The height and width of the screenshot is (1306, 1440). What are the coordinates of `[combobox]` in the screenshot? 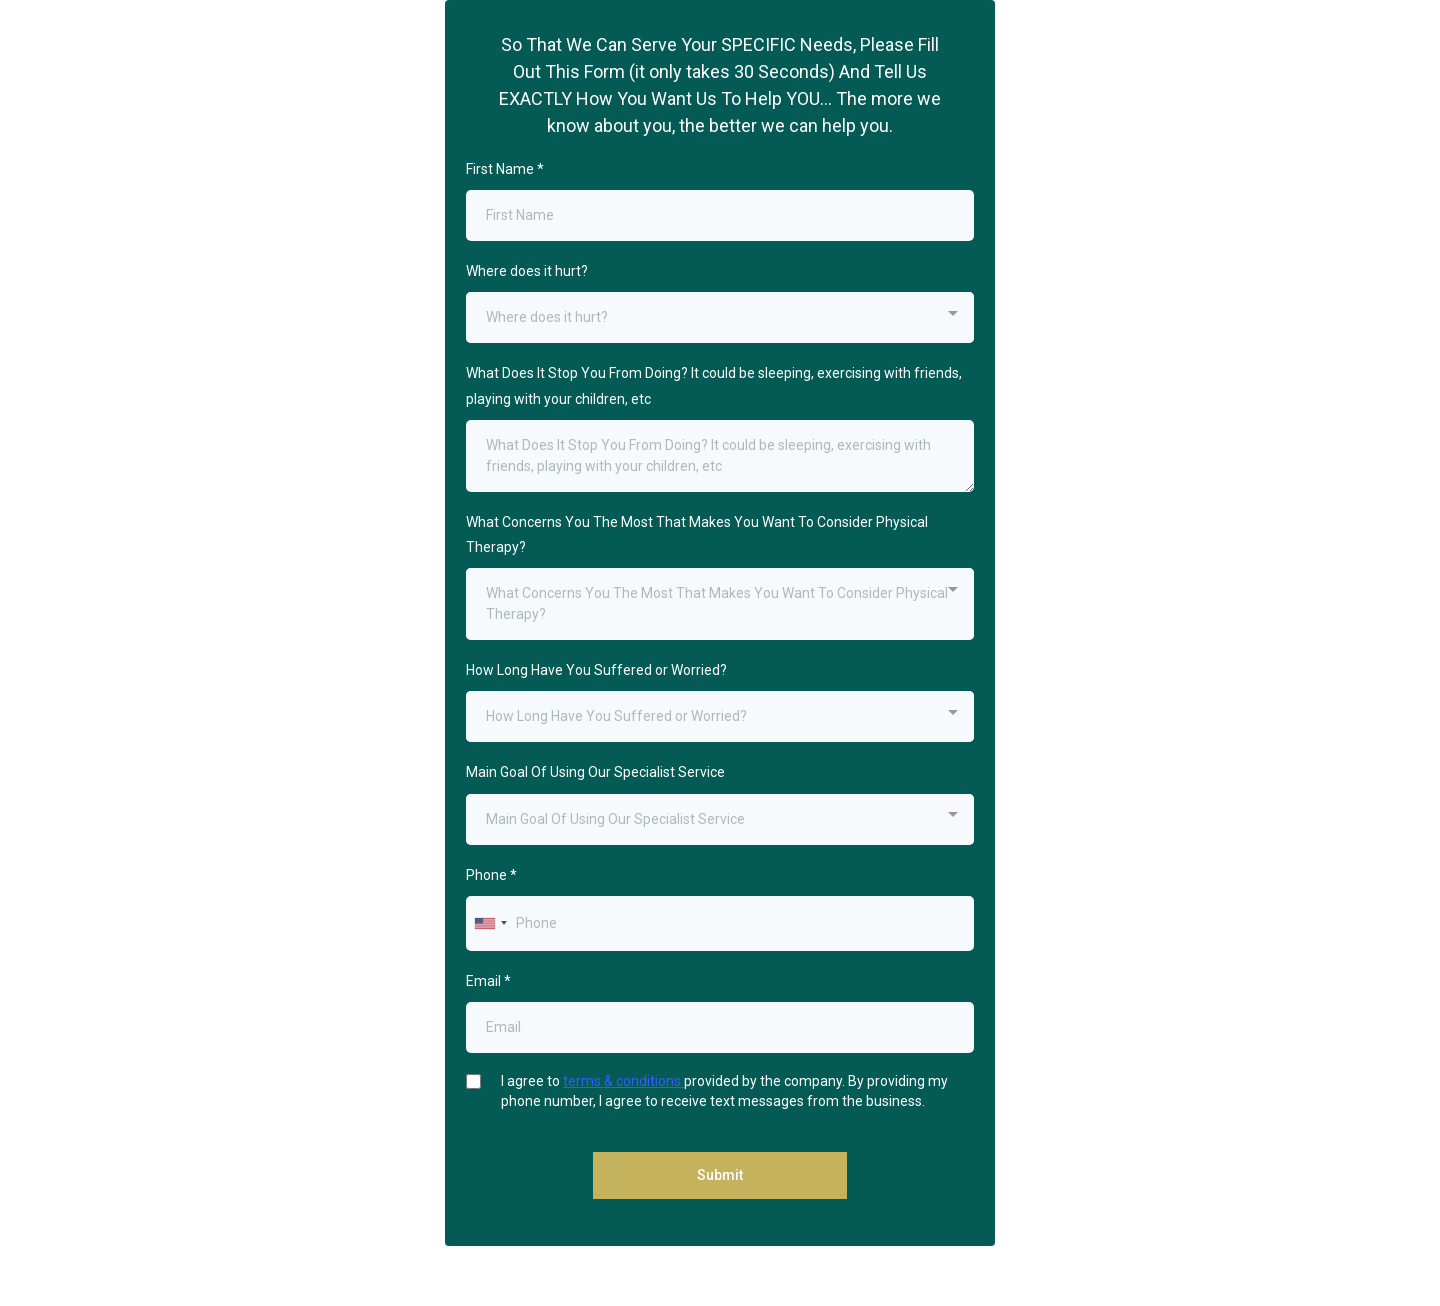 It's located at (720, 317).